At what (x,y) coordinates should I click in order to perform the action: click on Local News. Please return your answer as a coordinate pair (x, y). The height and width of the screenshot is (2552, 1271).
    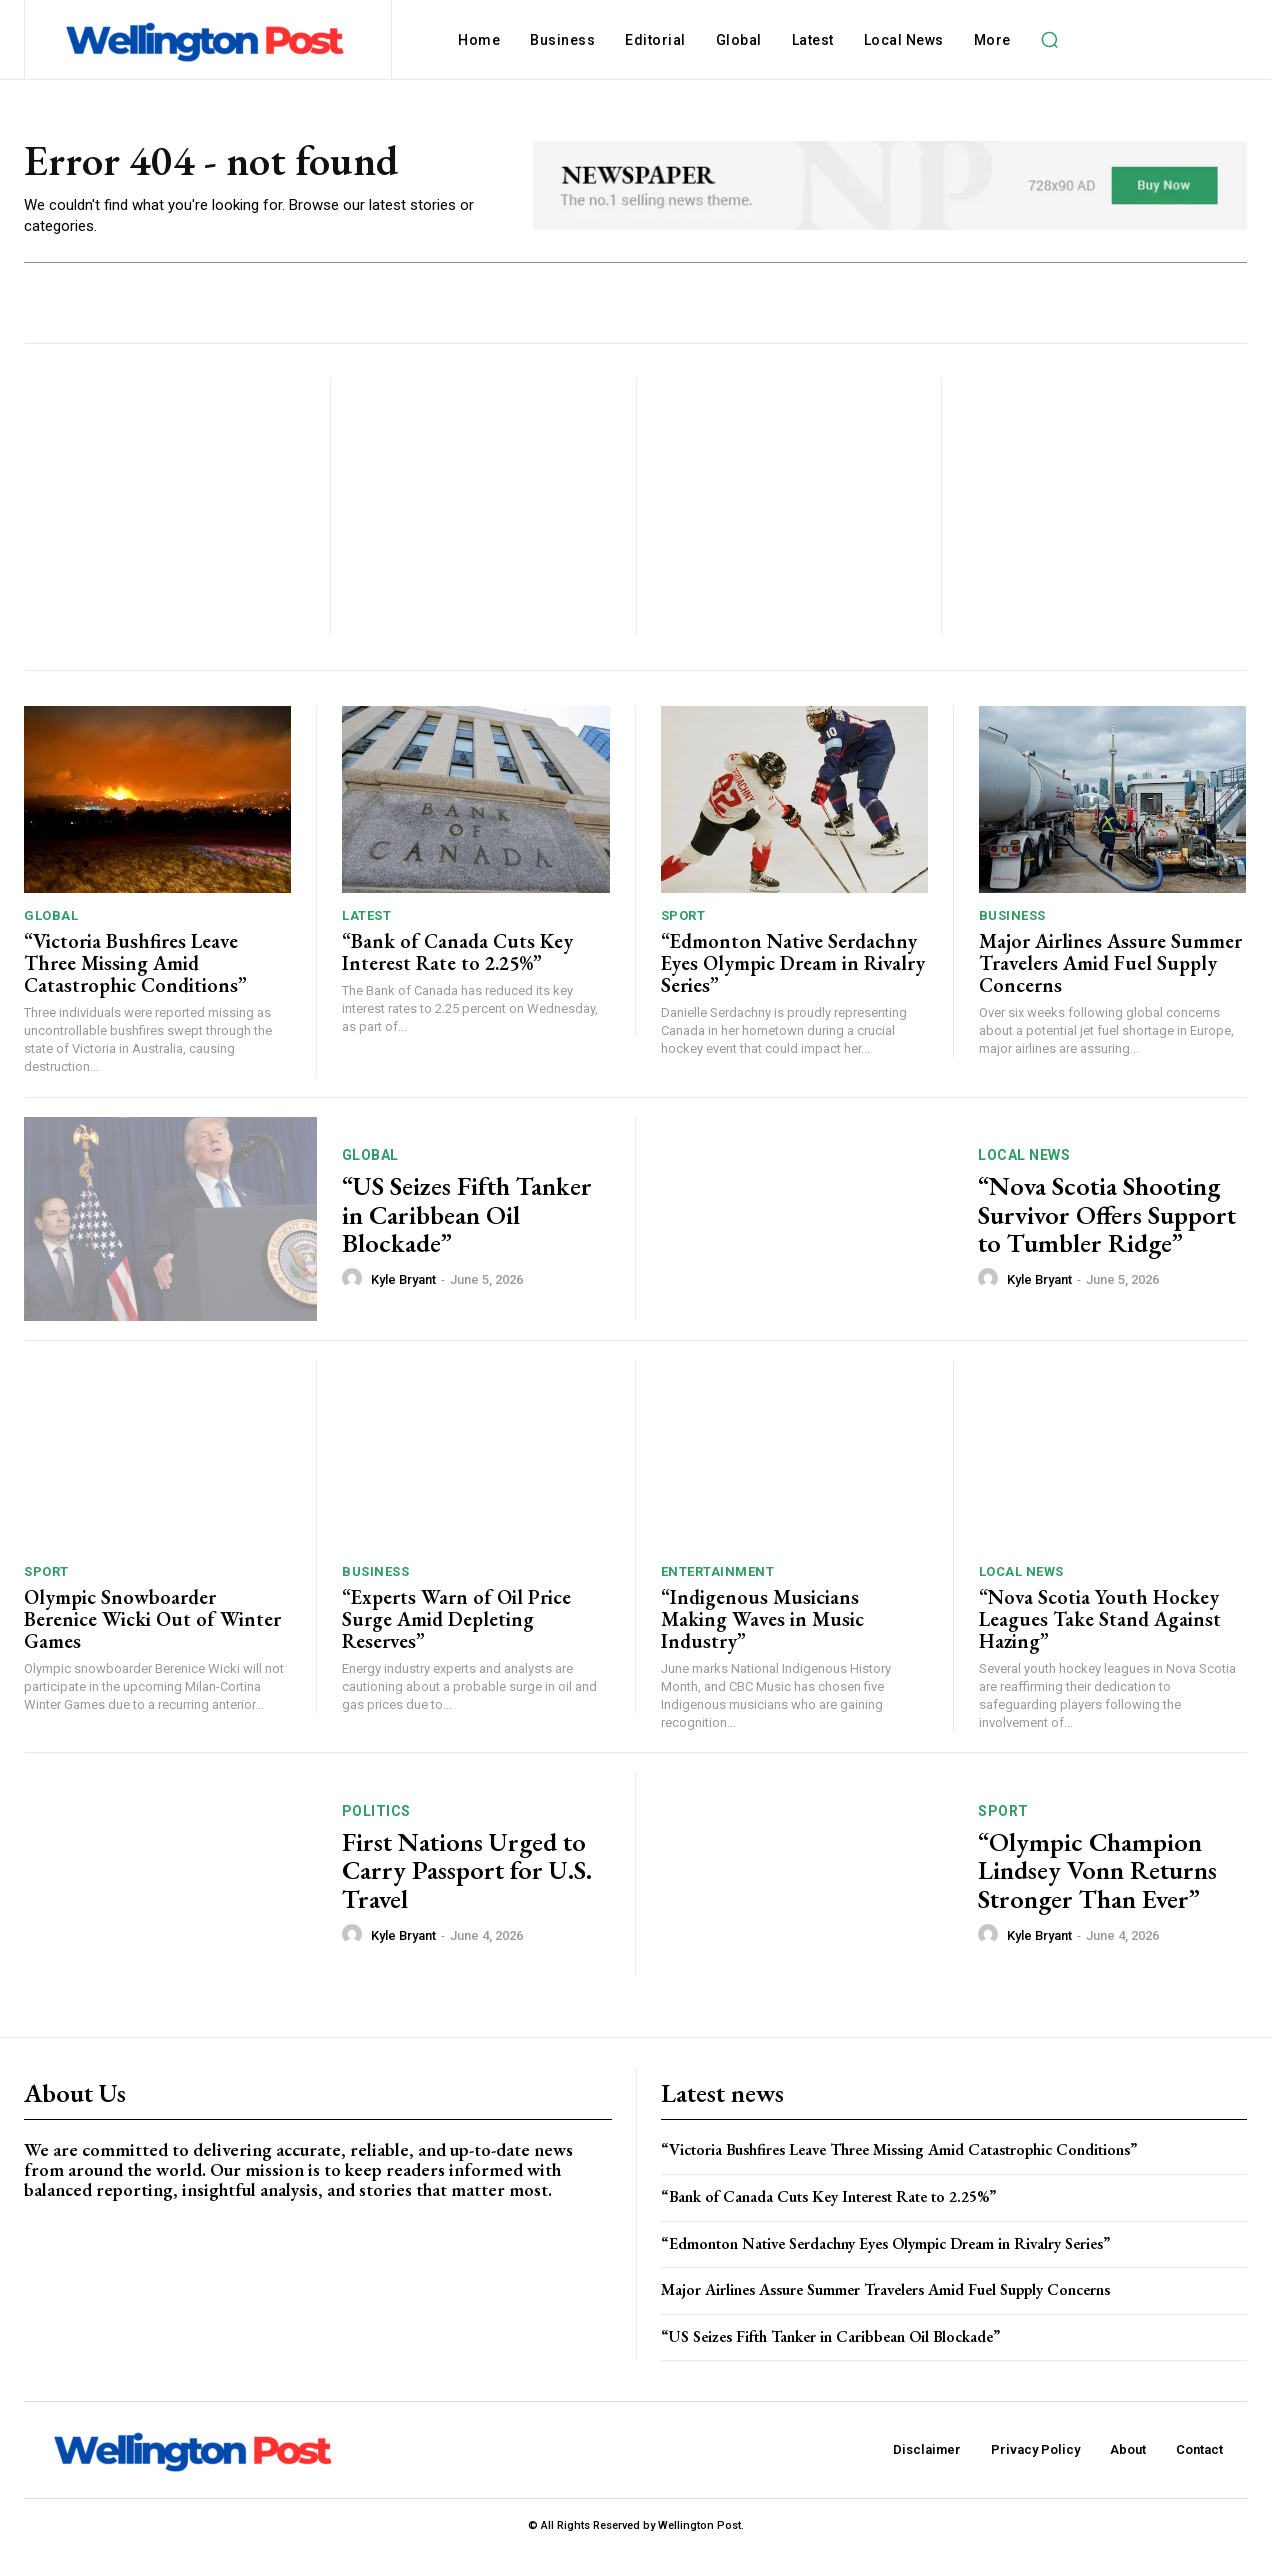
    Looking at the image, I should click on (1024, 1155).